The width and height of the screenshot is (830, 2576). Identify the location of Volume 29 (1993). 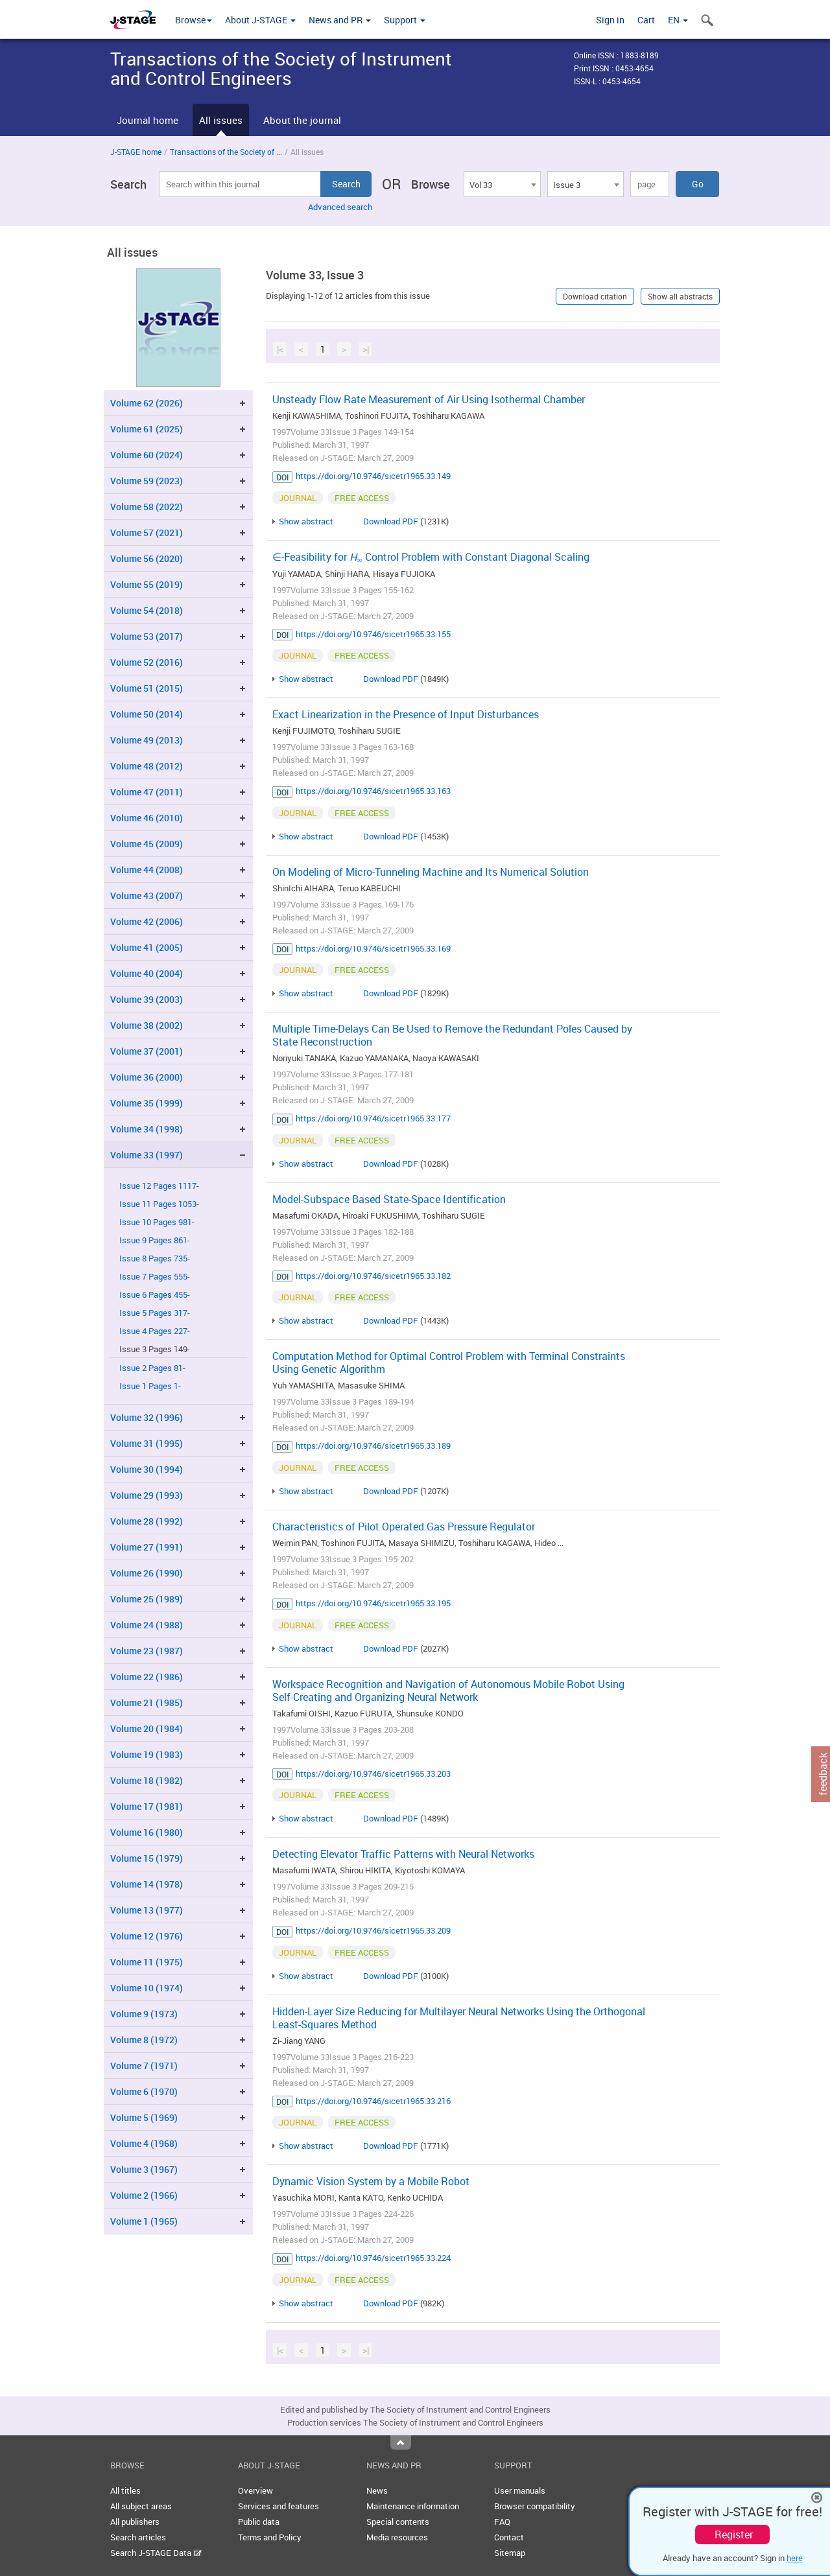
(146, 1495).